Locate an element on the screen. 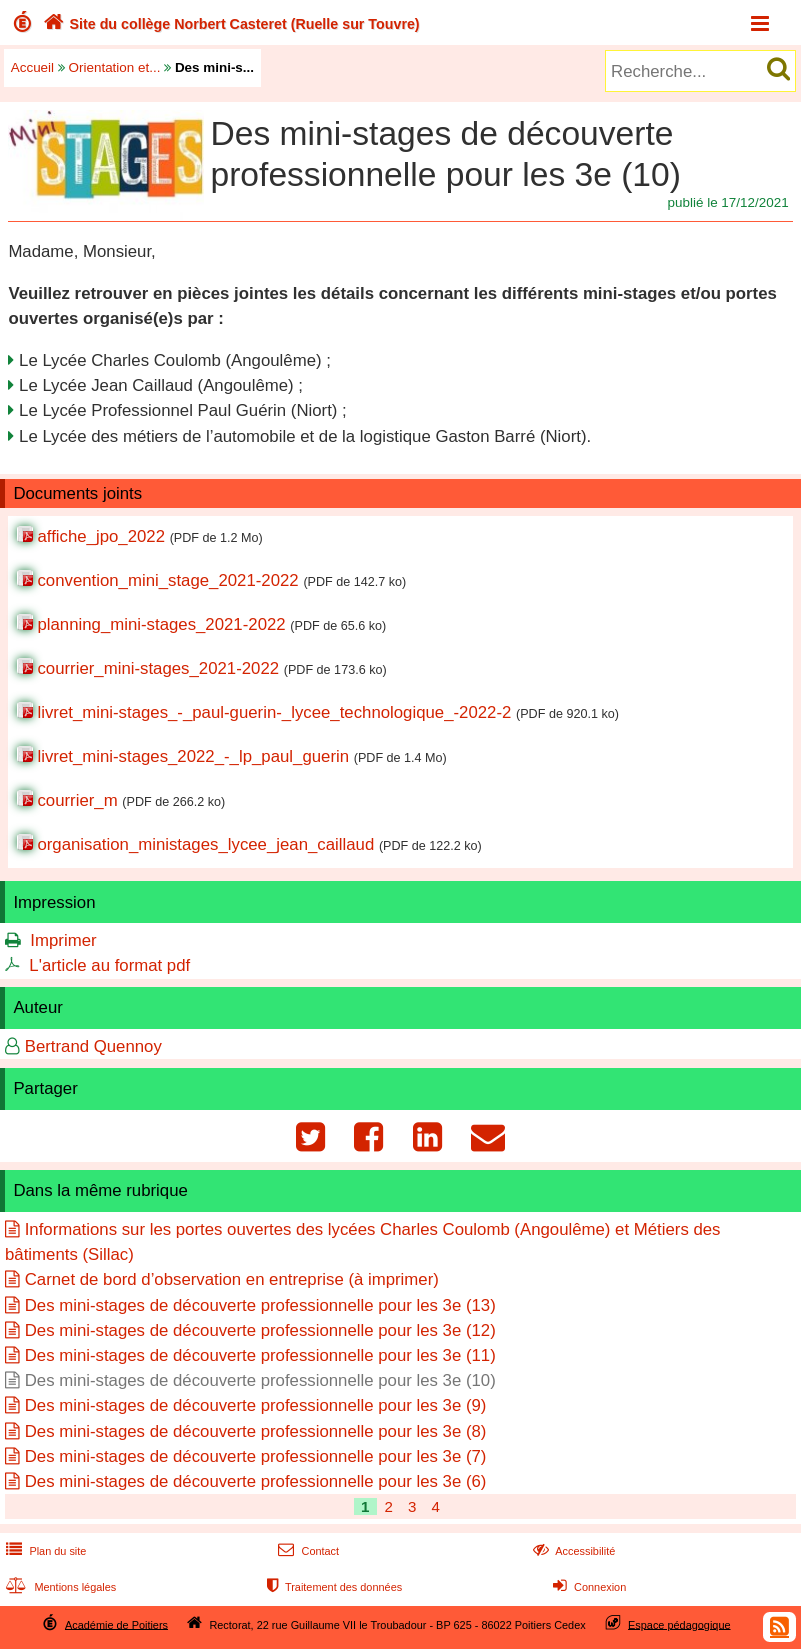  livret_mini-stages_-_paul-guerin-_lycee_technologique_-2022-2 is located at coordinates (274, 712).